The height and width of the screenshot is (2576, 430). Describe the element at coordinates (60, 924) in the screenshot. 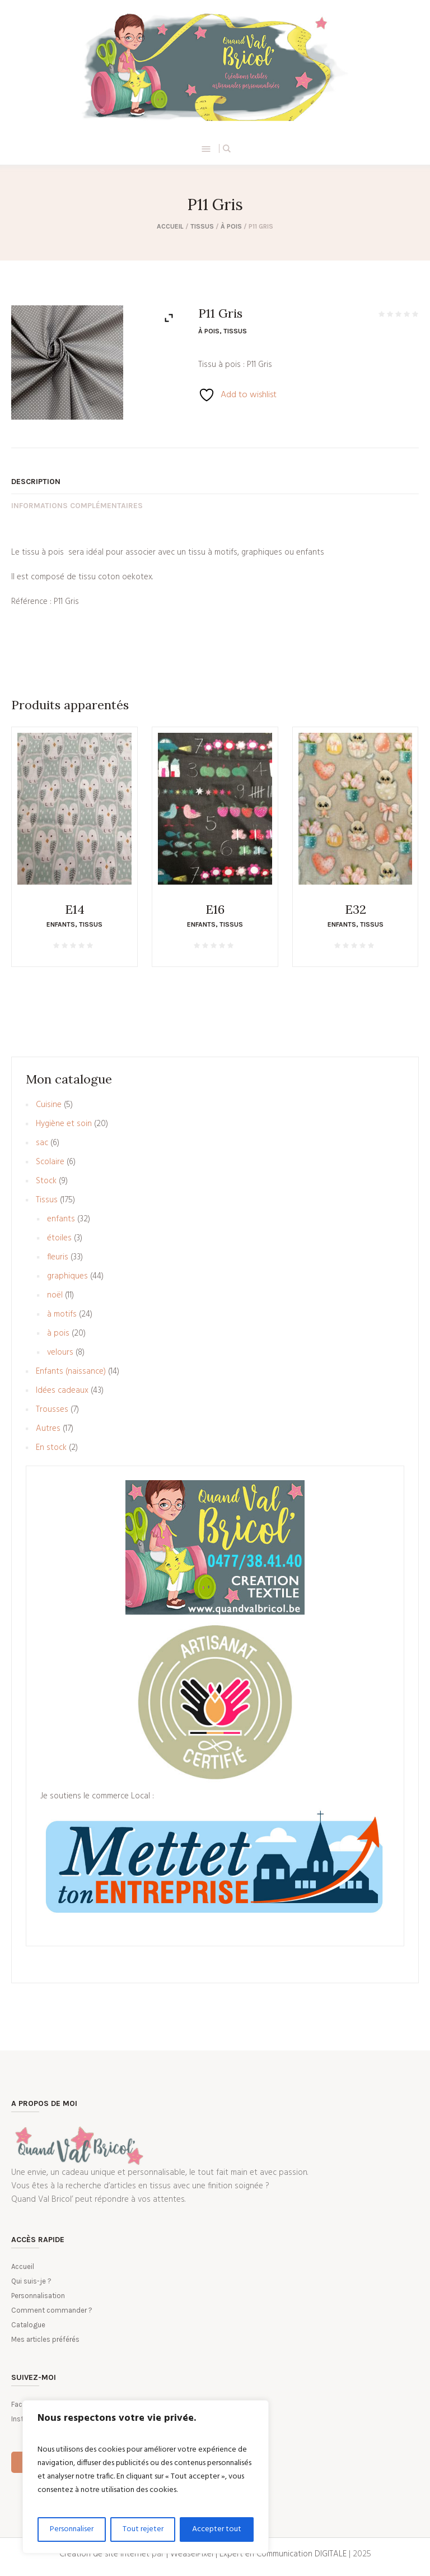

I see `enfants` at that location.